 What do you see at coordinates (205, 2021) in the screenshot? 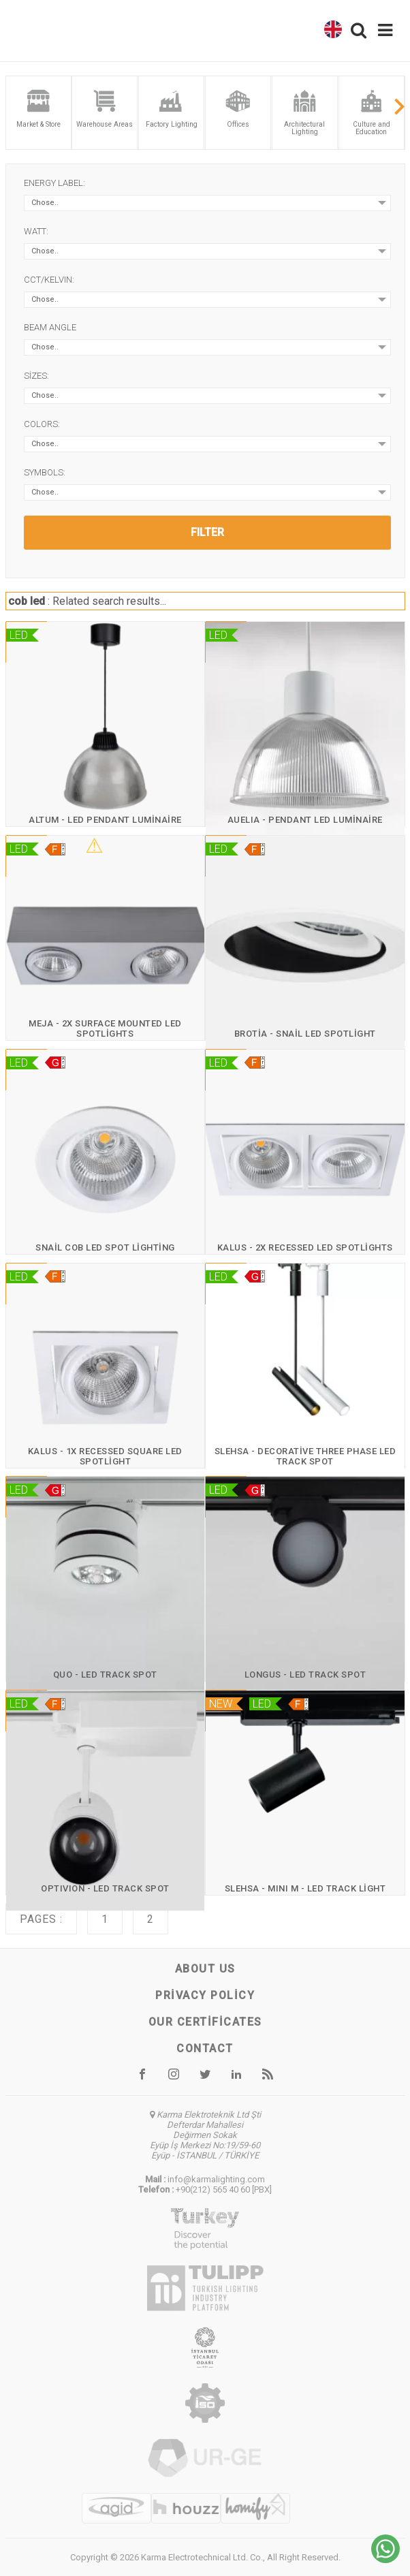
I see `Our certificates` at bounding box center [205, 2021].